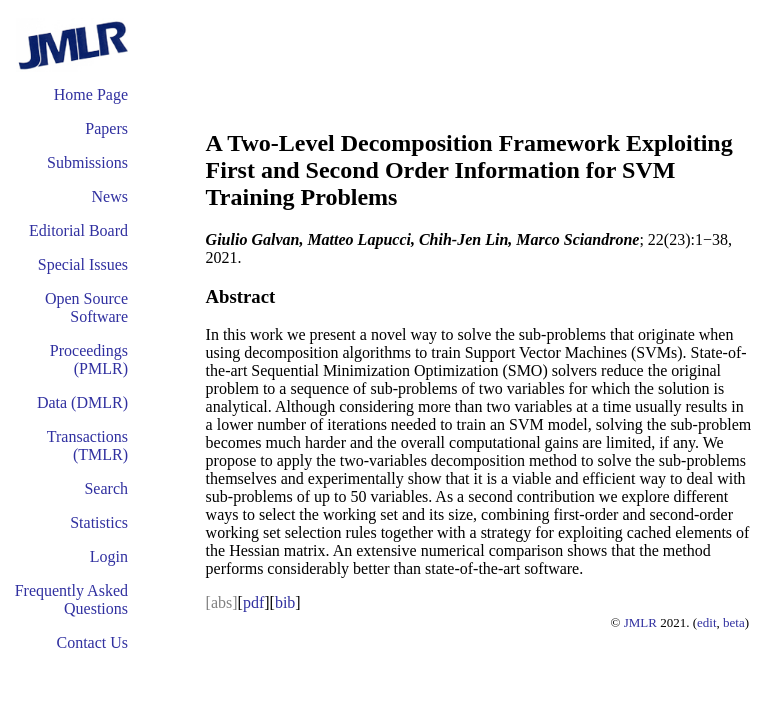  I want to click on beta, so click(734, 622).